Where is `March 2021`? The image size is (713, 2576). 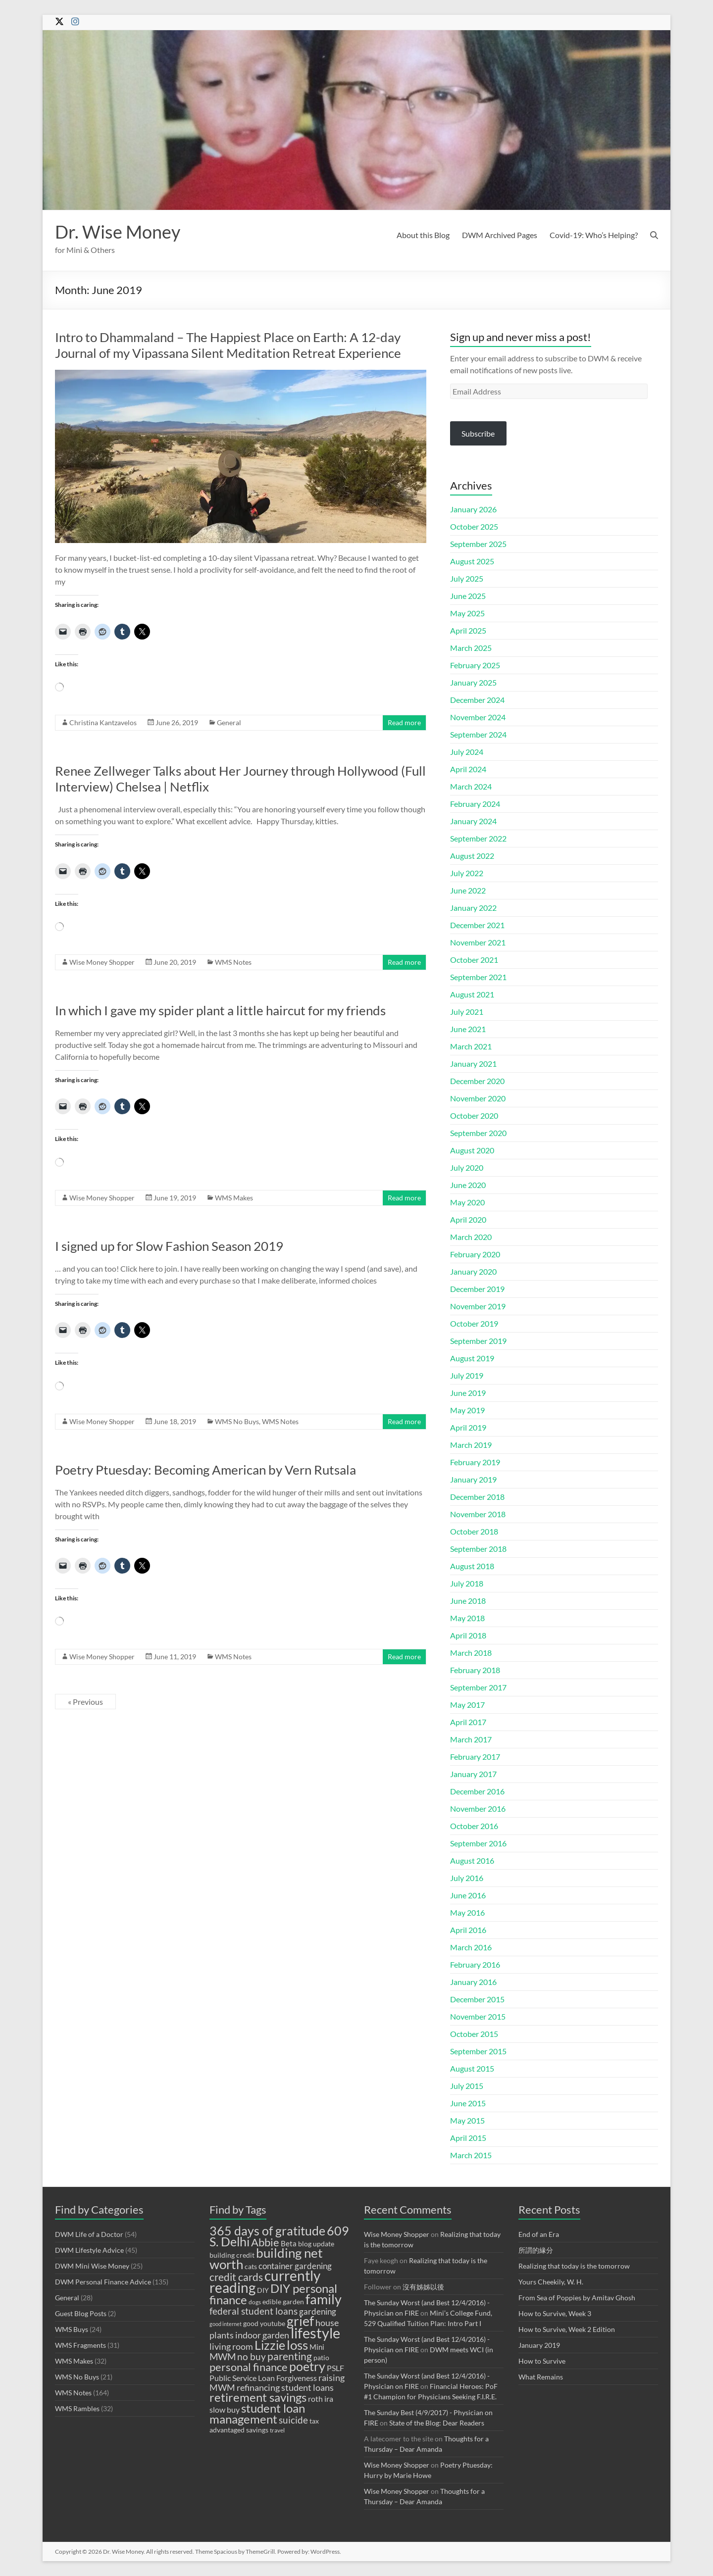
March 2021 is located at coordinates (471, 1046).